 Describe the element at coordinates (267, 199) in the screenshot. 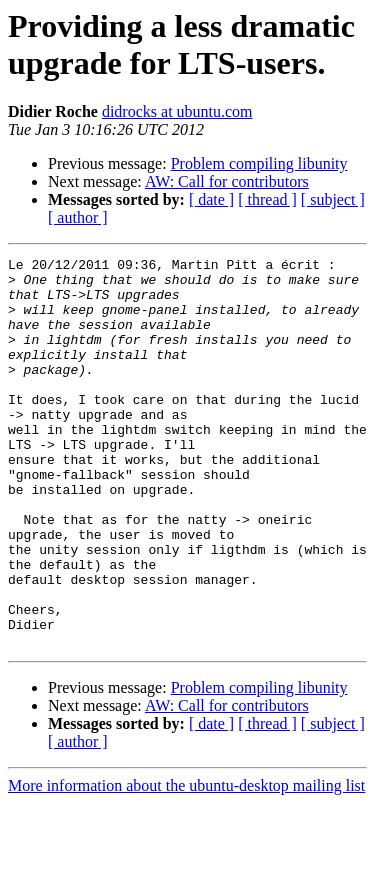

I see `[ thread ]` at that location.